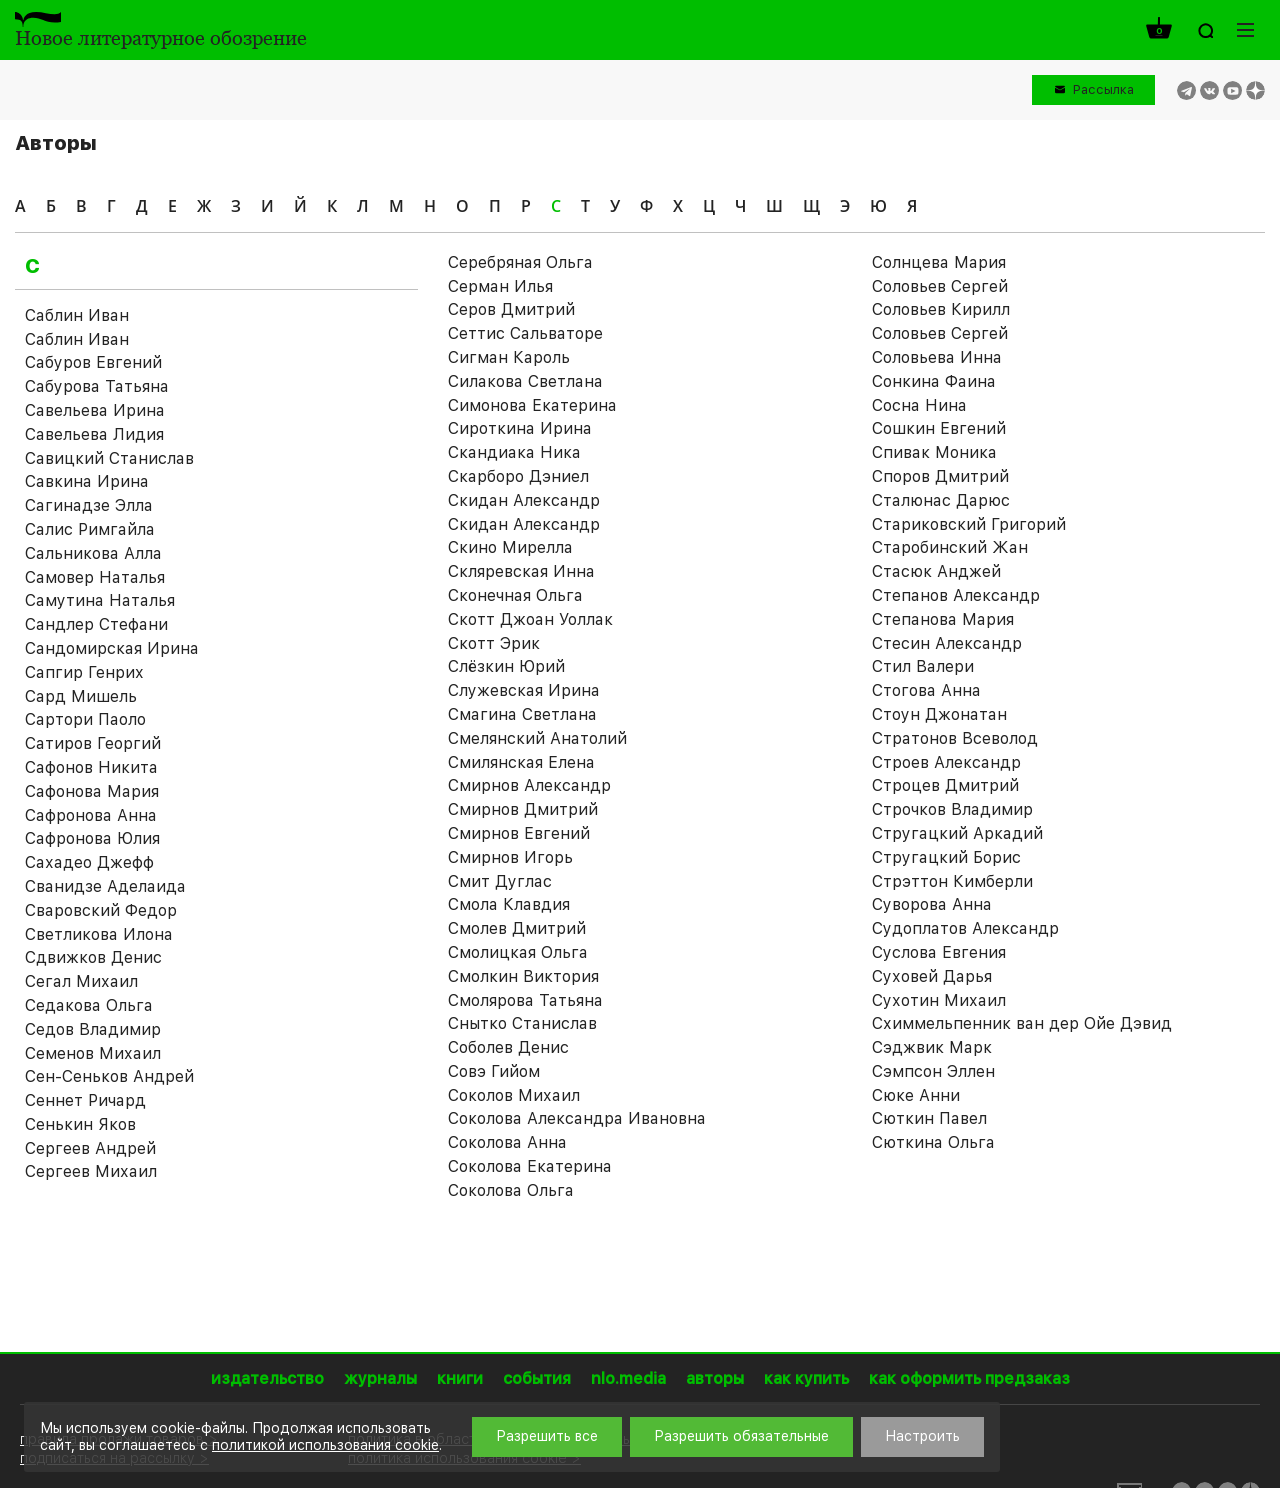 This screenshot has height=1488, width=1280. What do you see at coordinates (95, 410) in the screenshot?
I see `Савельева Ирина` at bounding box center [95, 410].